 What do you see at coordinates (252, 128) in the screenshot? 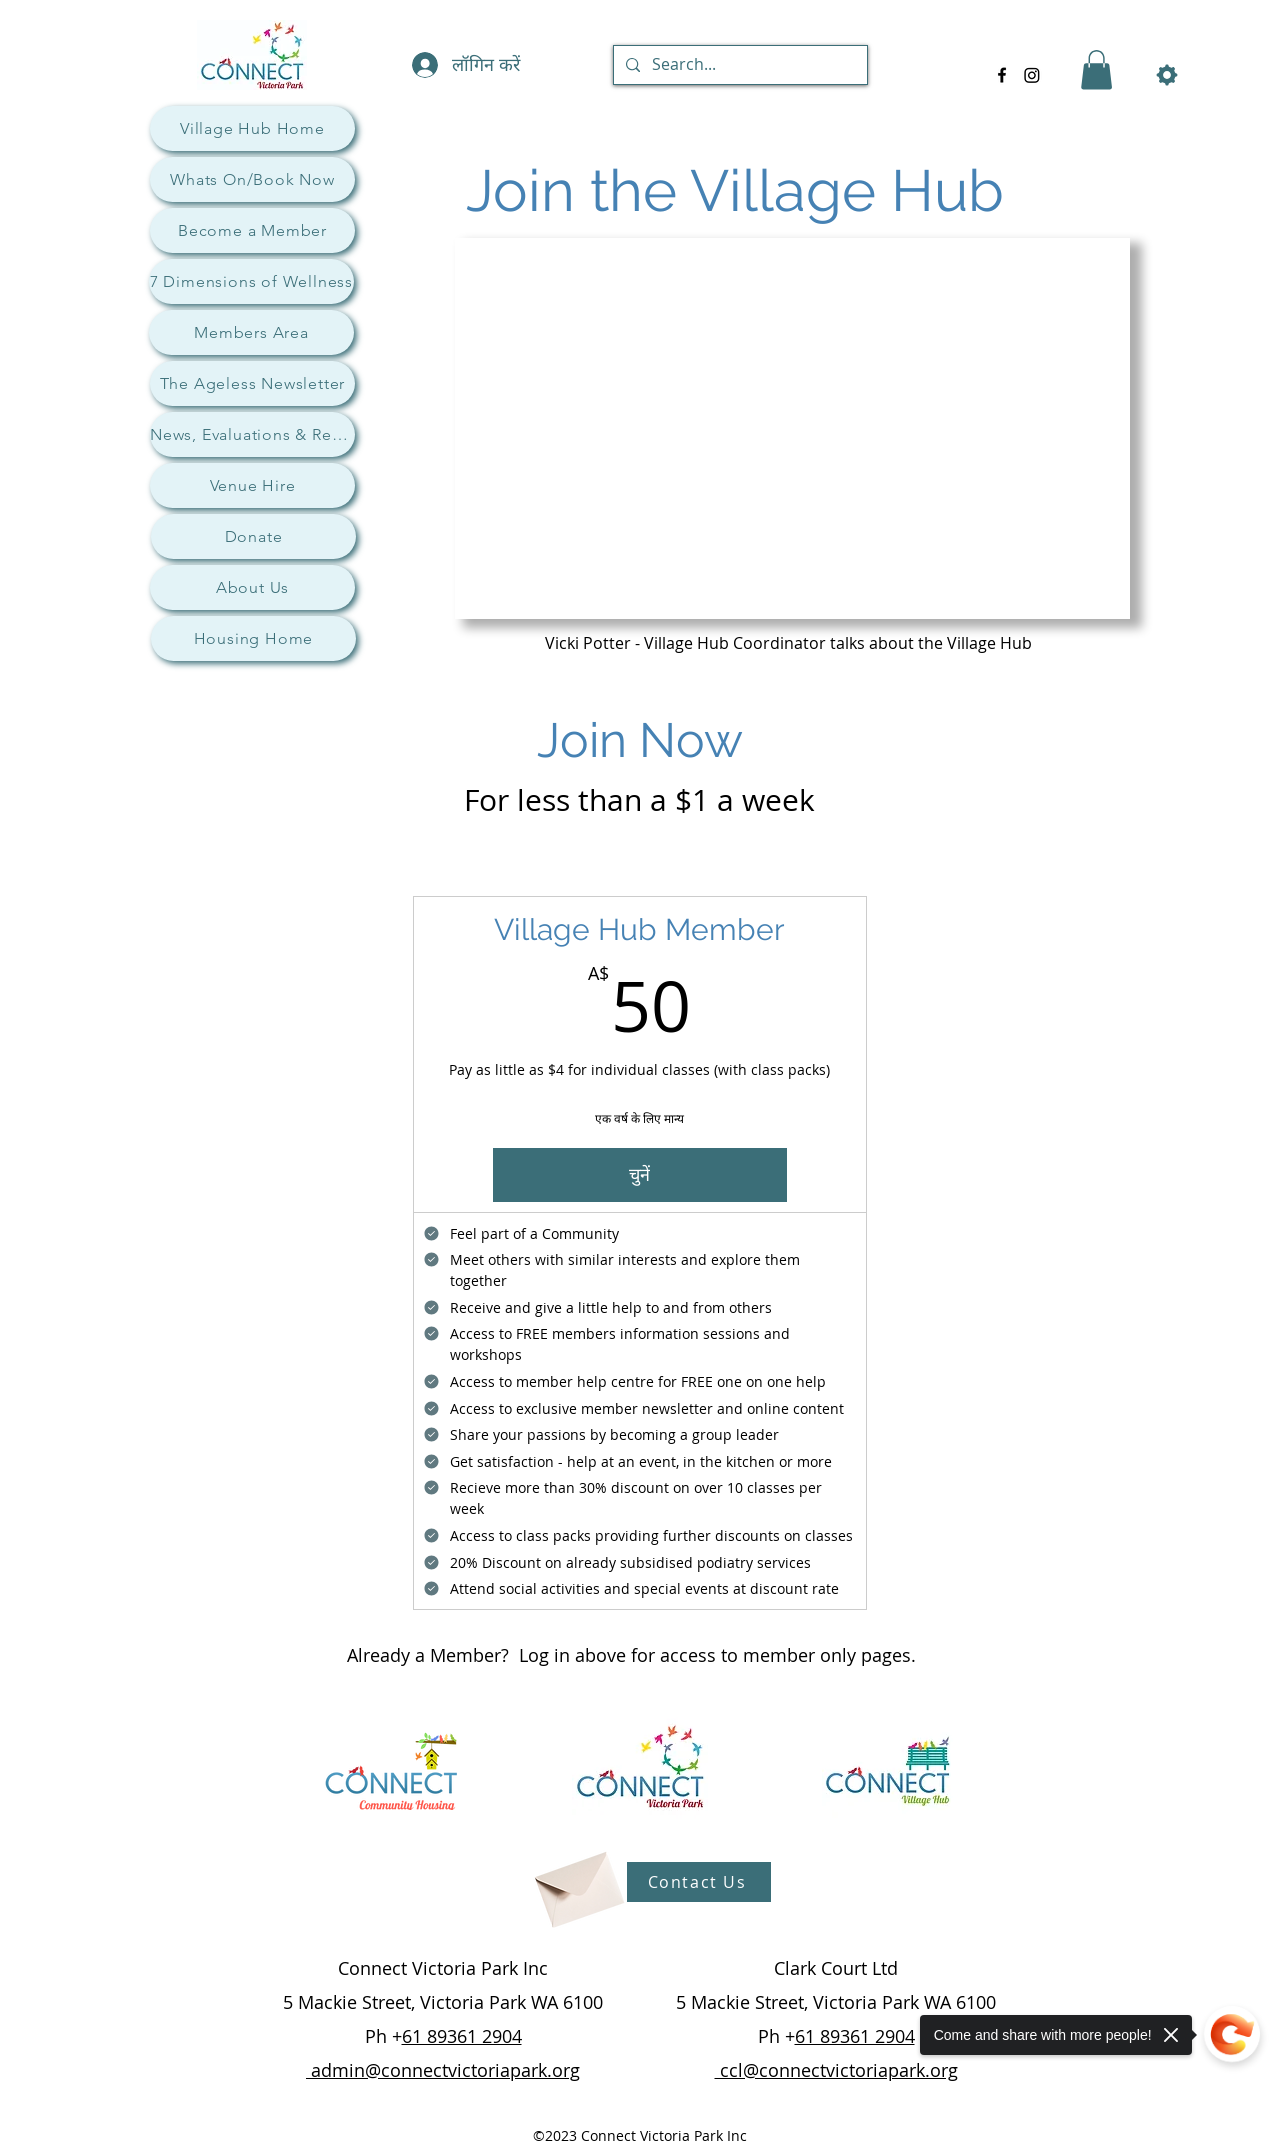
I see `[Village Hub Home]` at bounding box center [252, 128].